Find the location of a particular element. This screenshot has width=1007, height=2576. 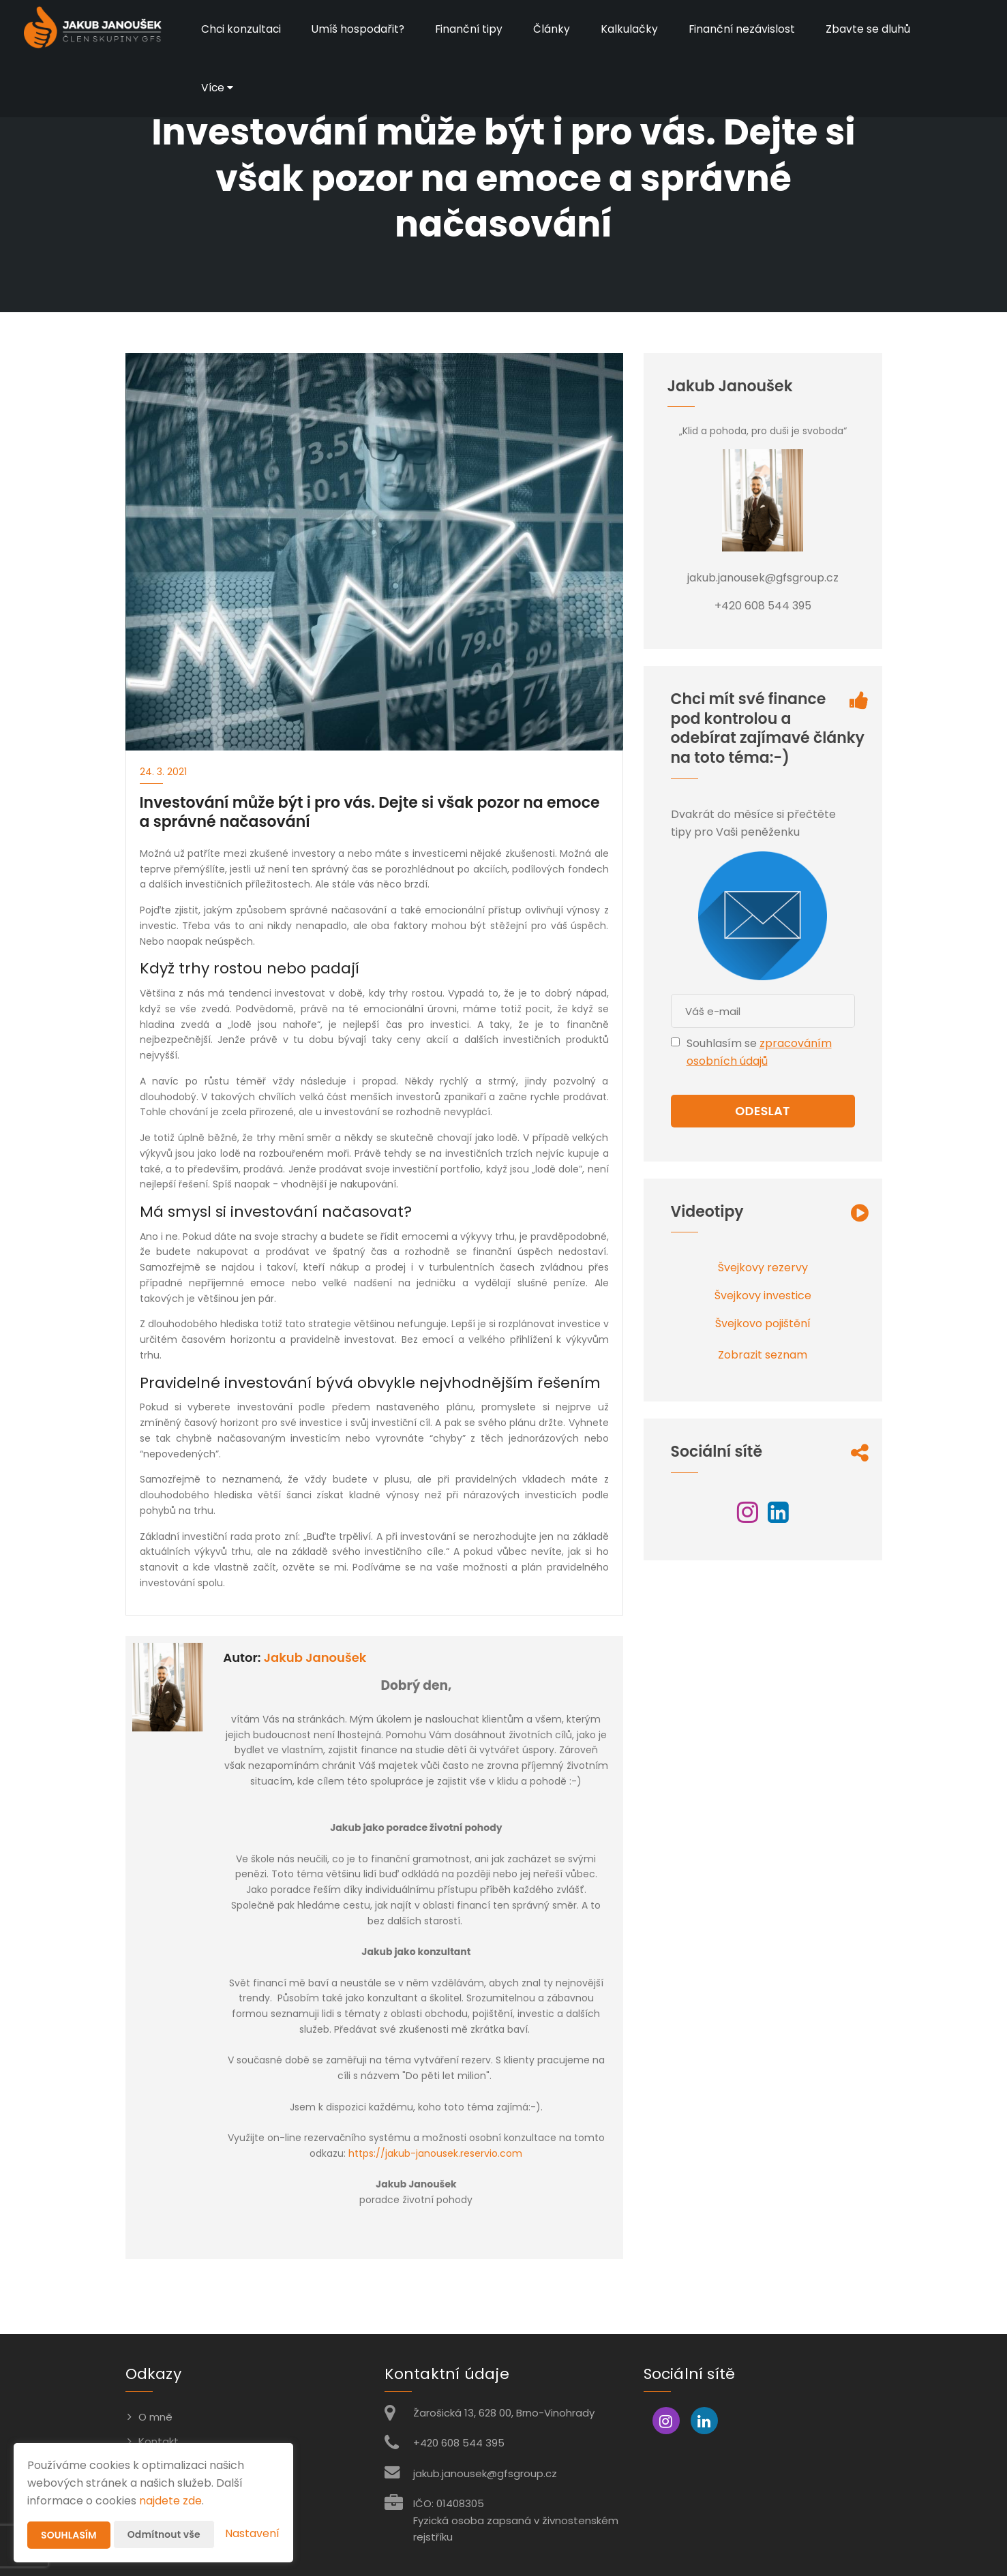

O mně is located at coordinates (155, 2417).